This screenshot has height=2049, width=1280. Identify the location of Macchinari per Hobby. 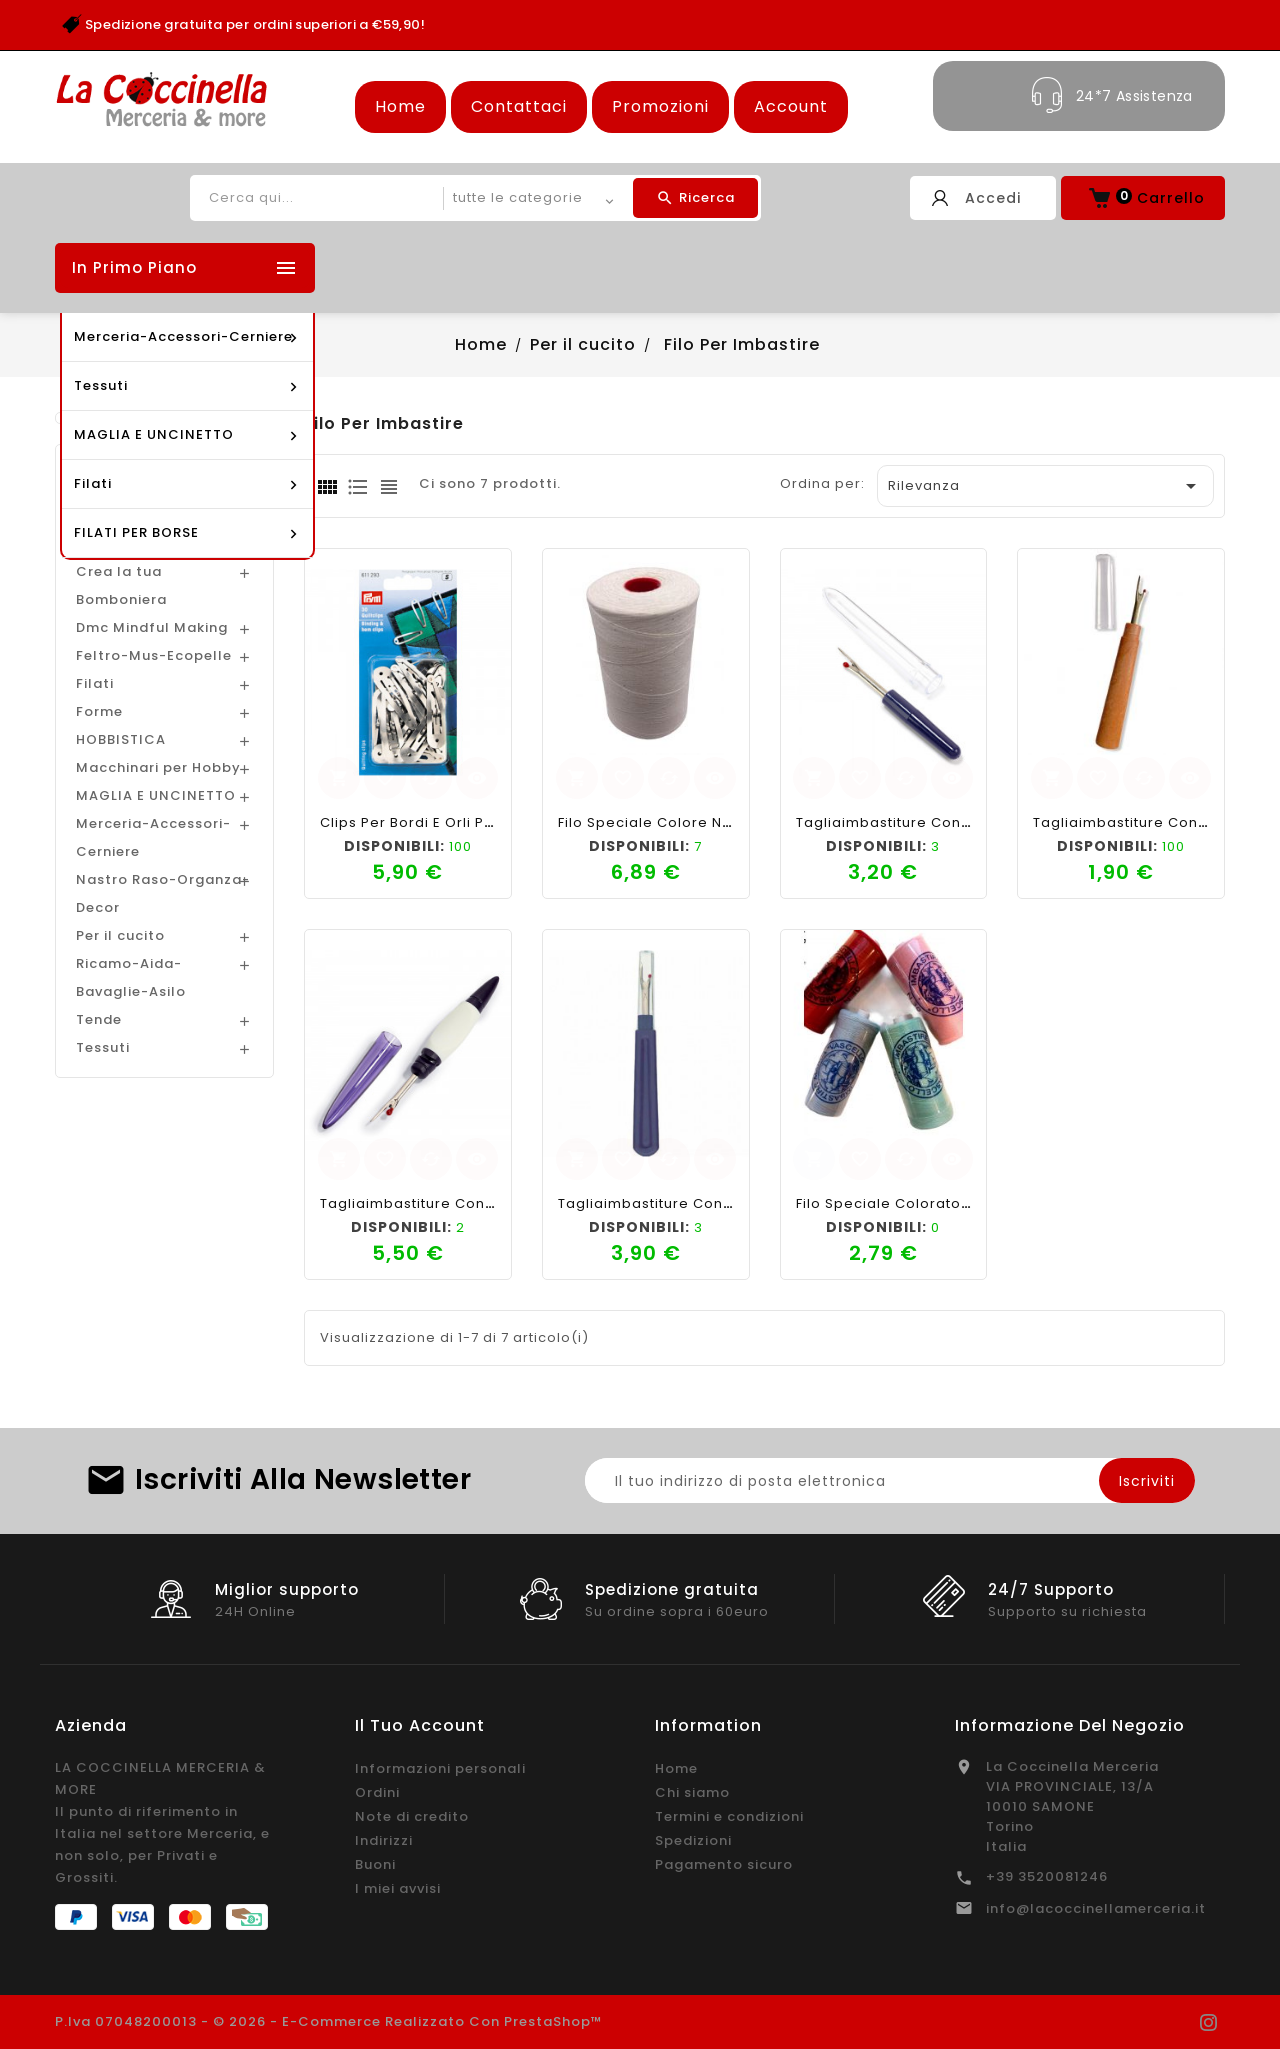
(158, 767).